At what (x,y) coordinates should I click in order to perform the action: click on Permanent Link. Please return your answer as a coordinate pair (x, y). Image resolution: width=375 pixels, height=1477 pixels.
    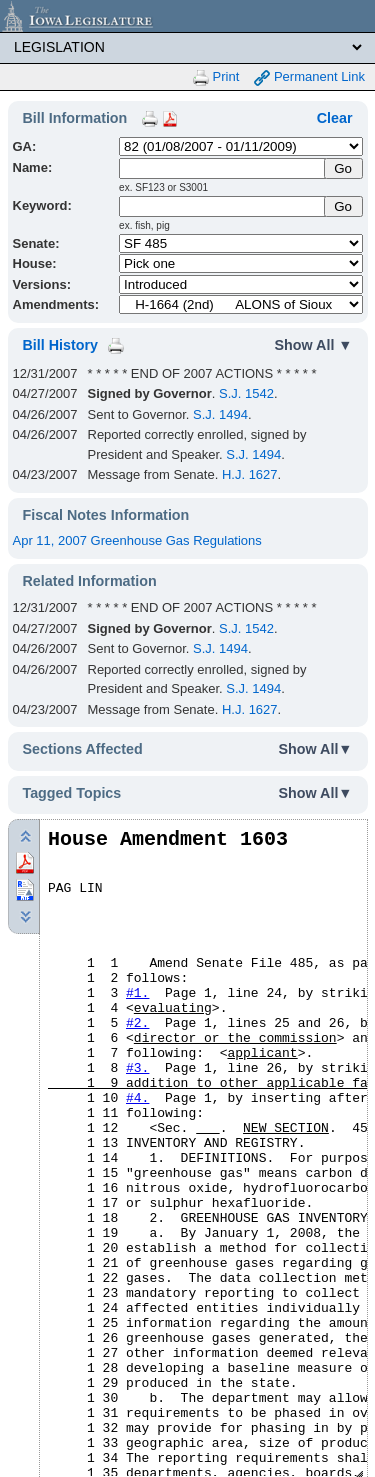
    Looking at the image, I should click on (309, 77).